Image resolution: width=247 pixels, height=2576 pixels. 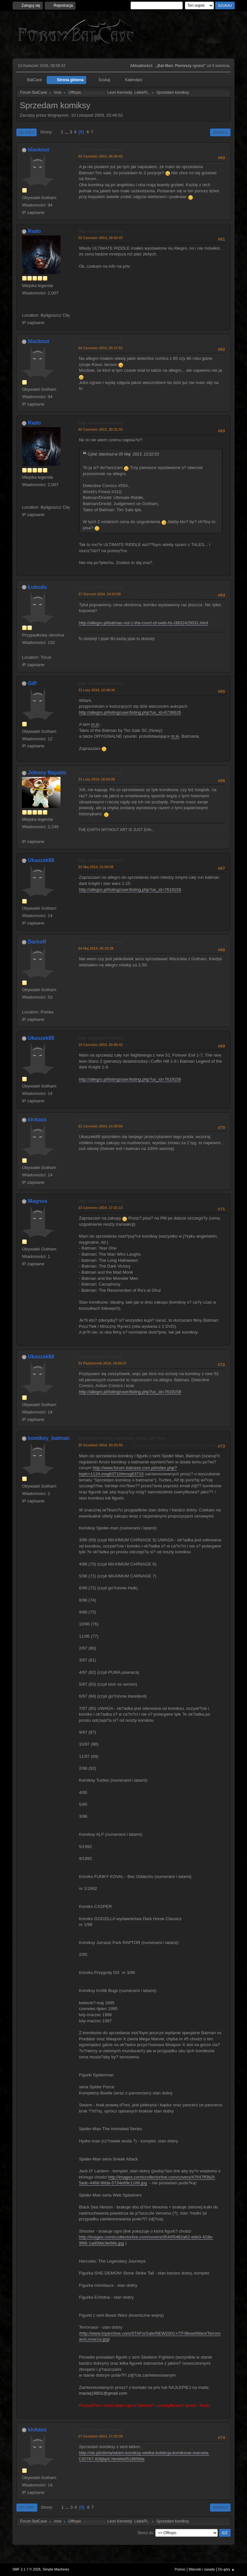 I want to click on Rado, so click(x=34, y=231).